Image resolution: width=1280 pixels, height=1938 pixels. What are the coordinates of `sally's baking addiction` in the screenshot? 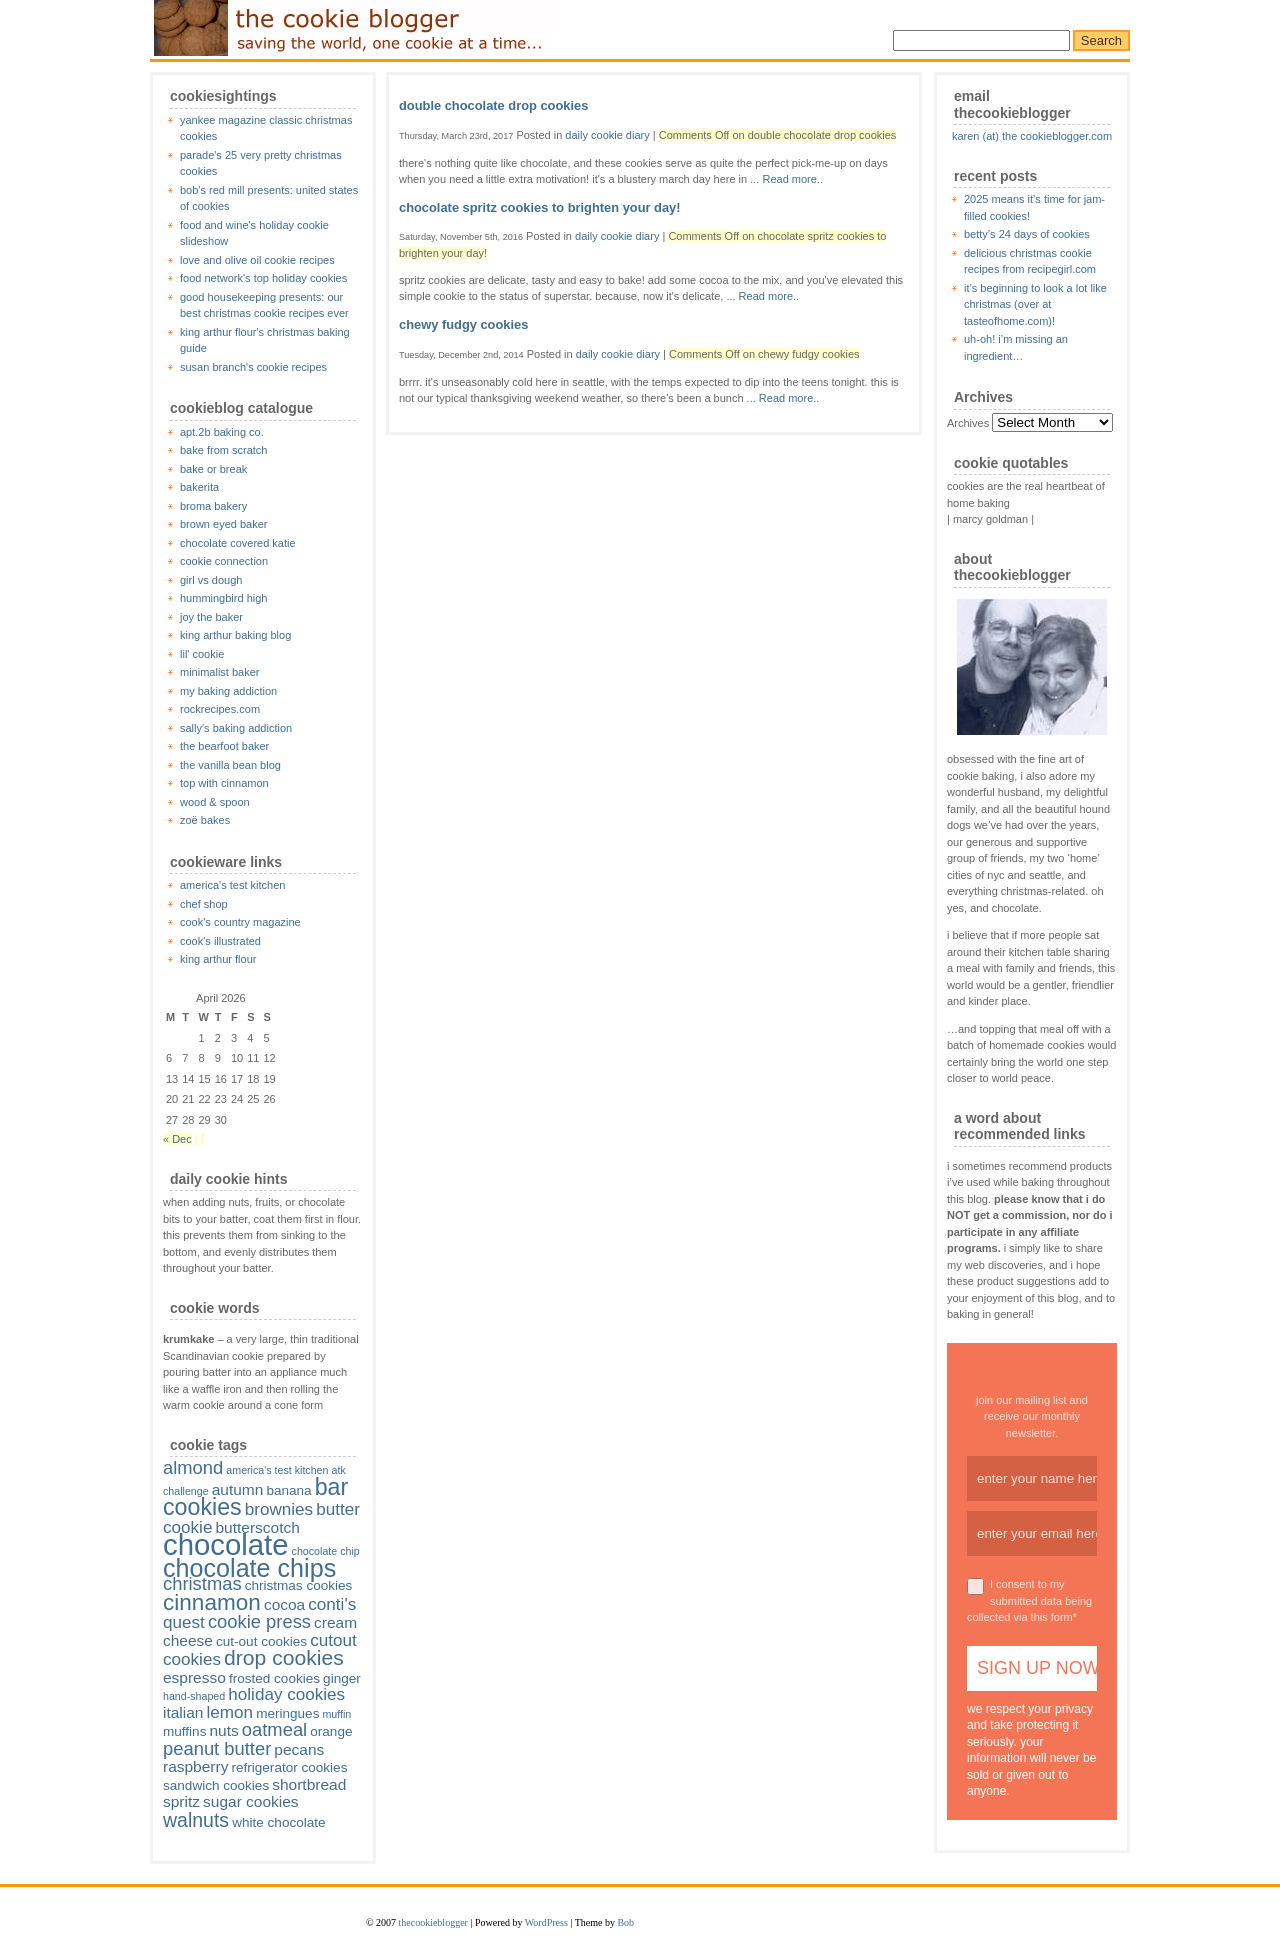 It's located at (236, 728).